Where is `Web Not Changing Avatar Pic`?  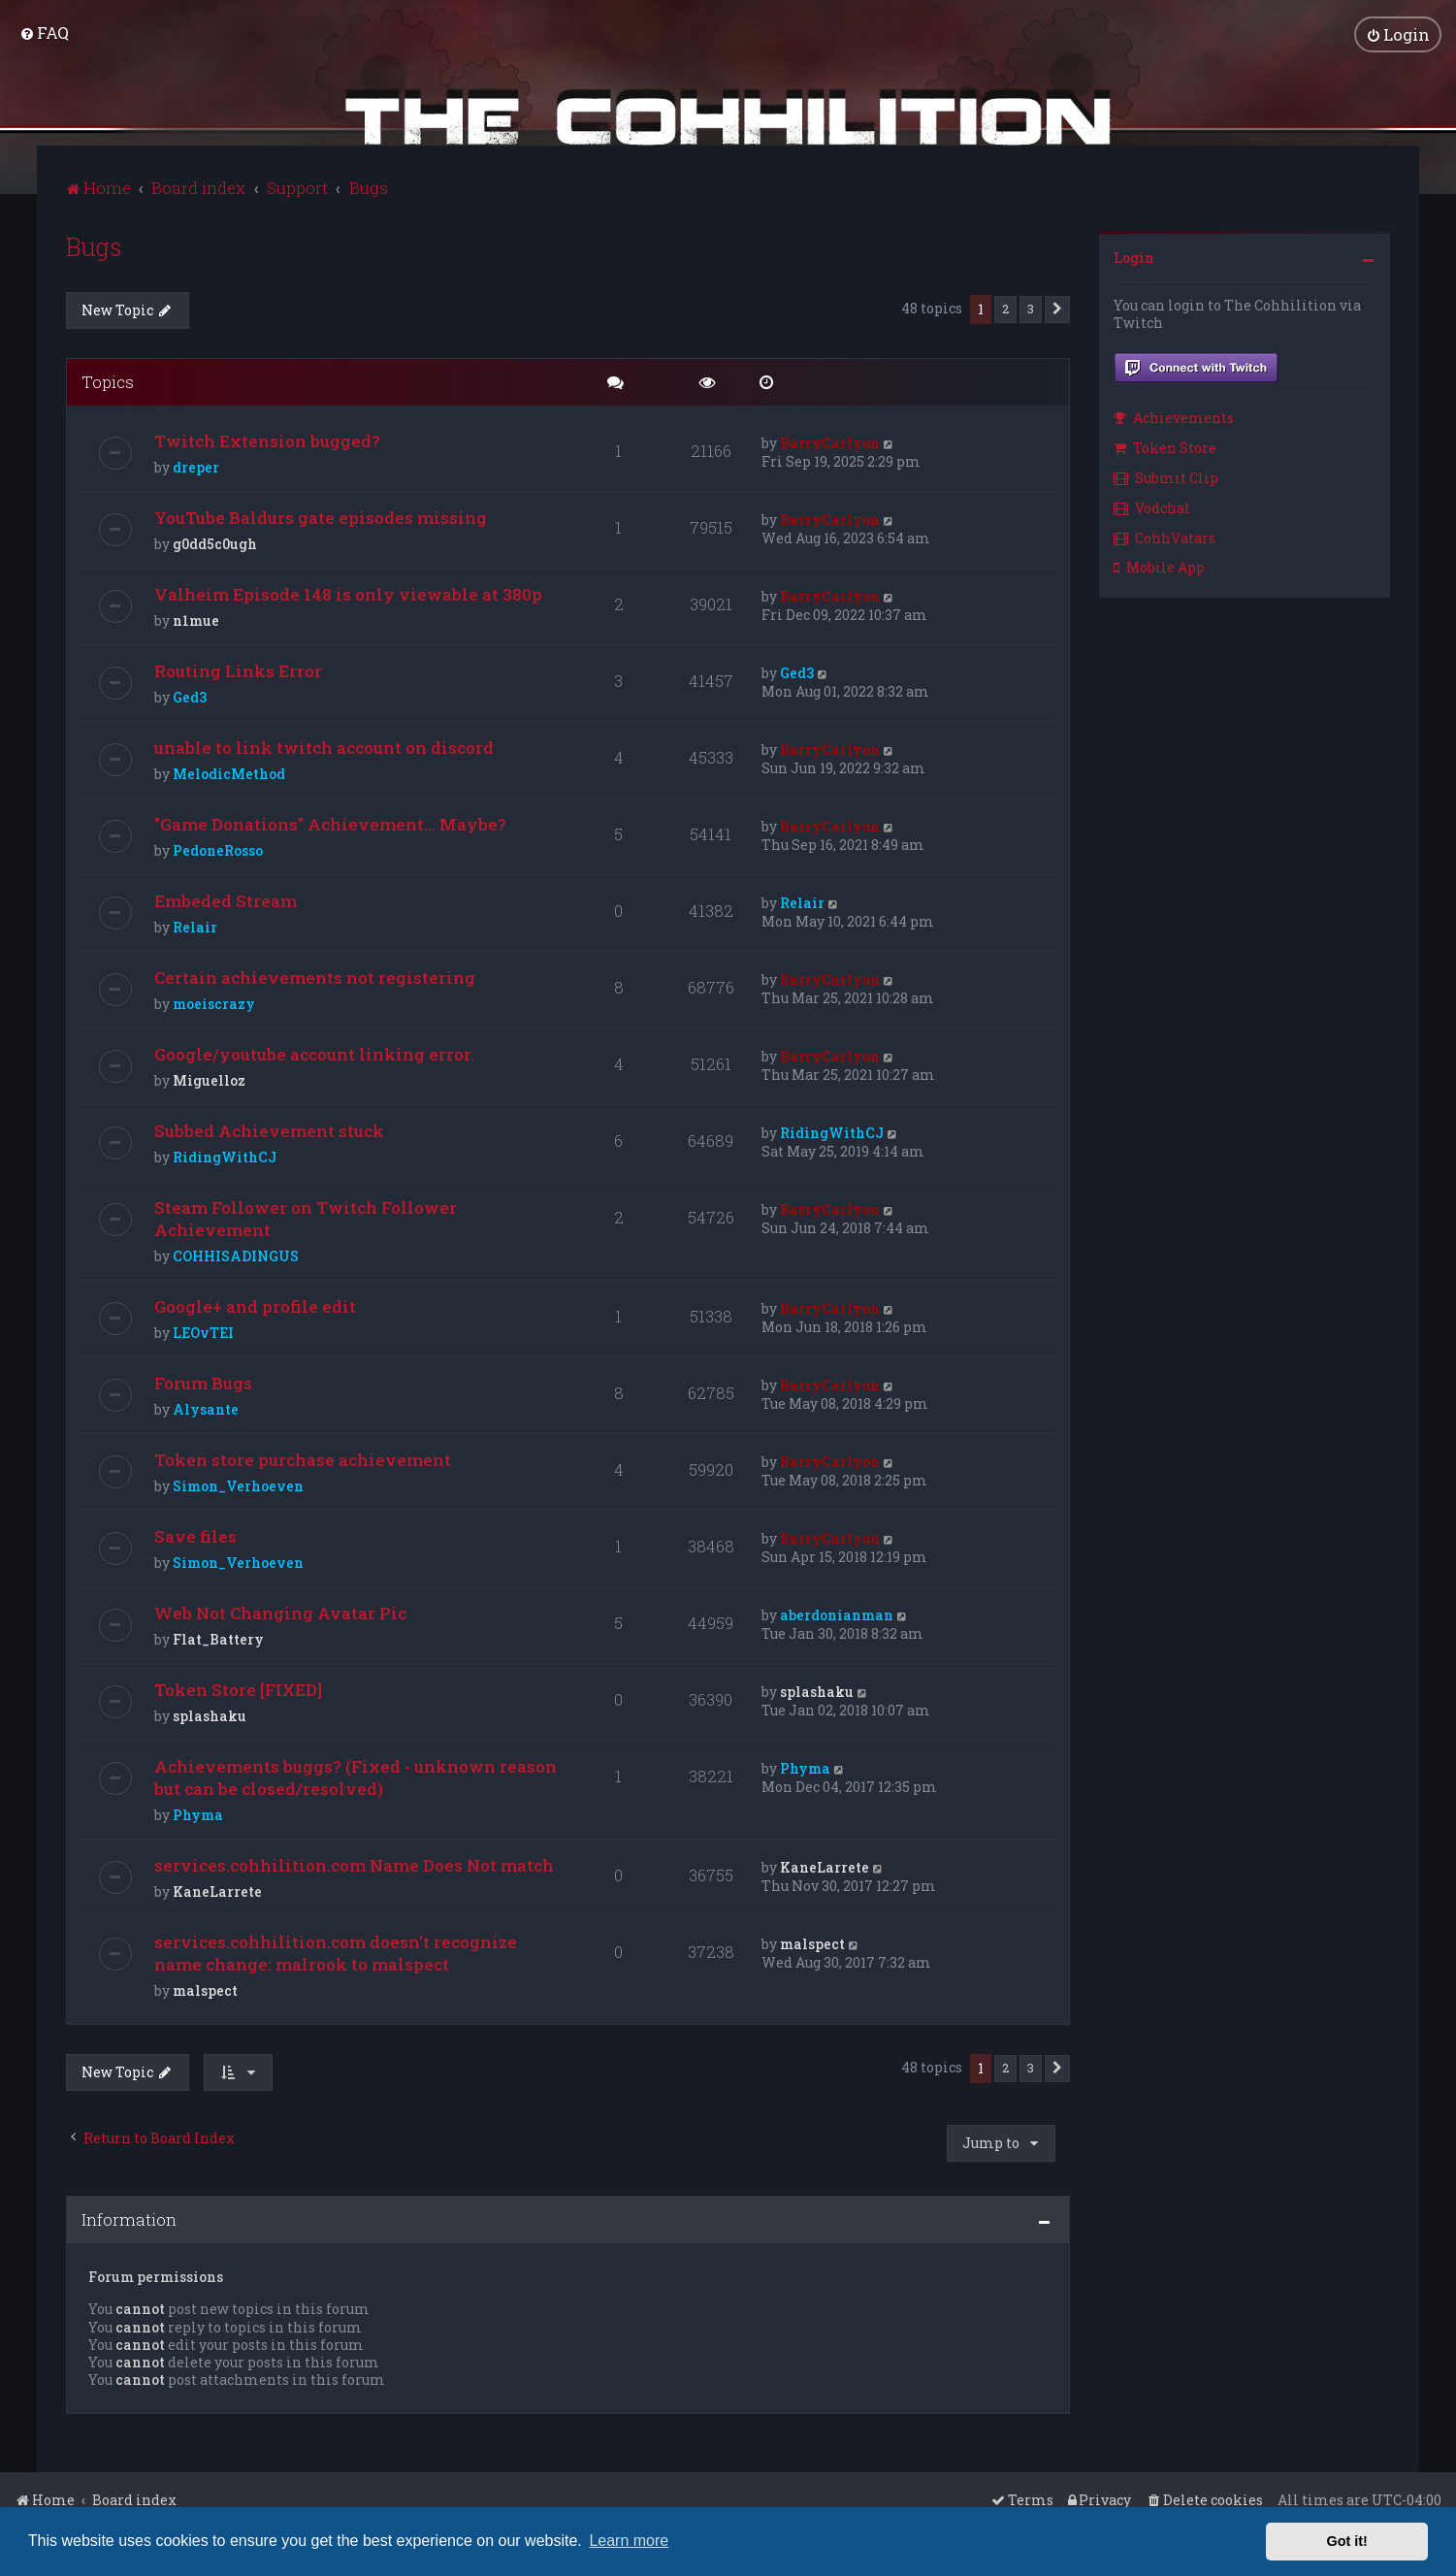
Web Not Changing Avatar Pic is located at coordinates (280, 1611).